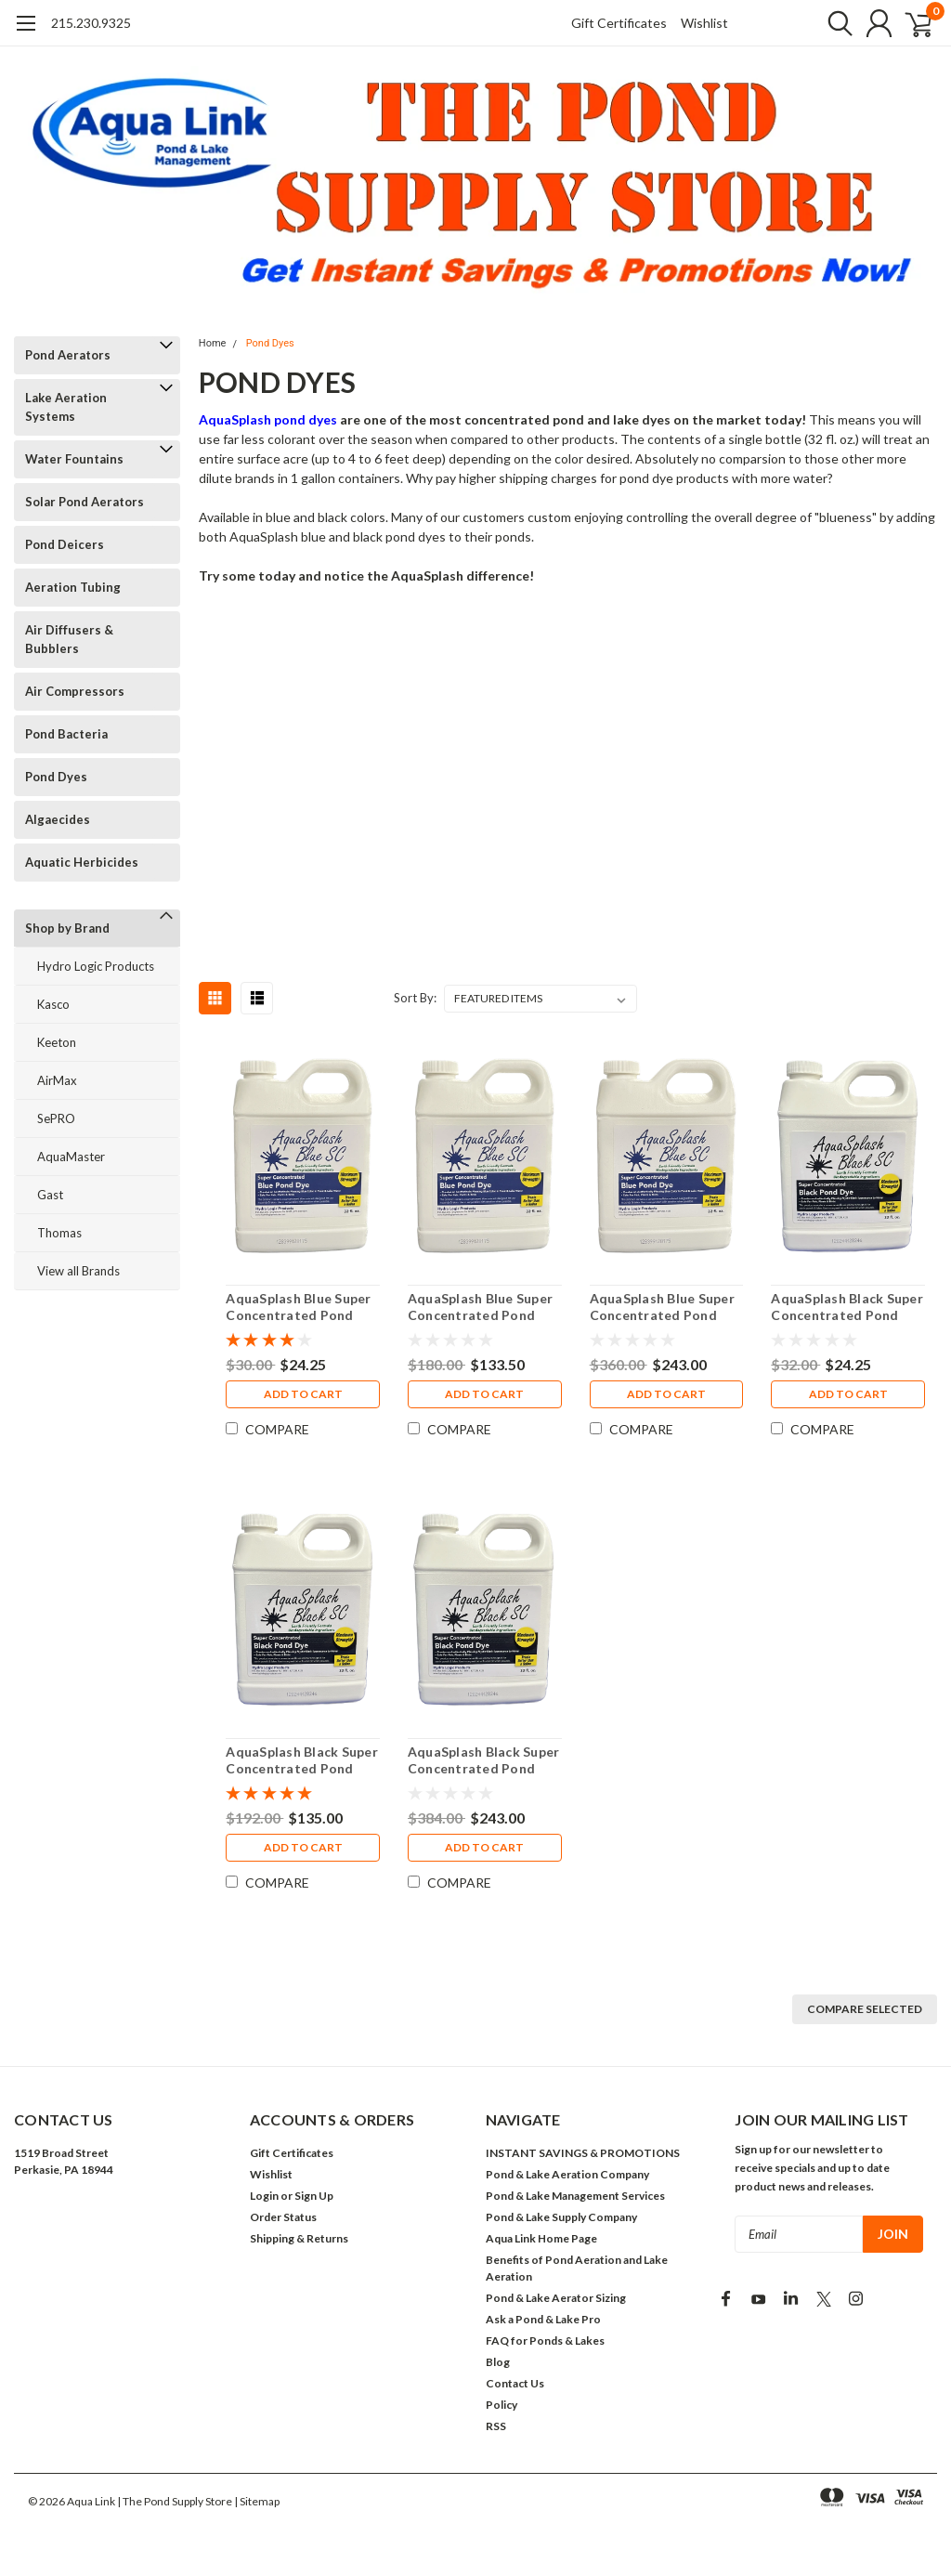  What do you see at coordinates (619, 23) in the screenshot?
I see `Gift Certificates` at bounding box center [619, 23].